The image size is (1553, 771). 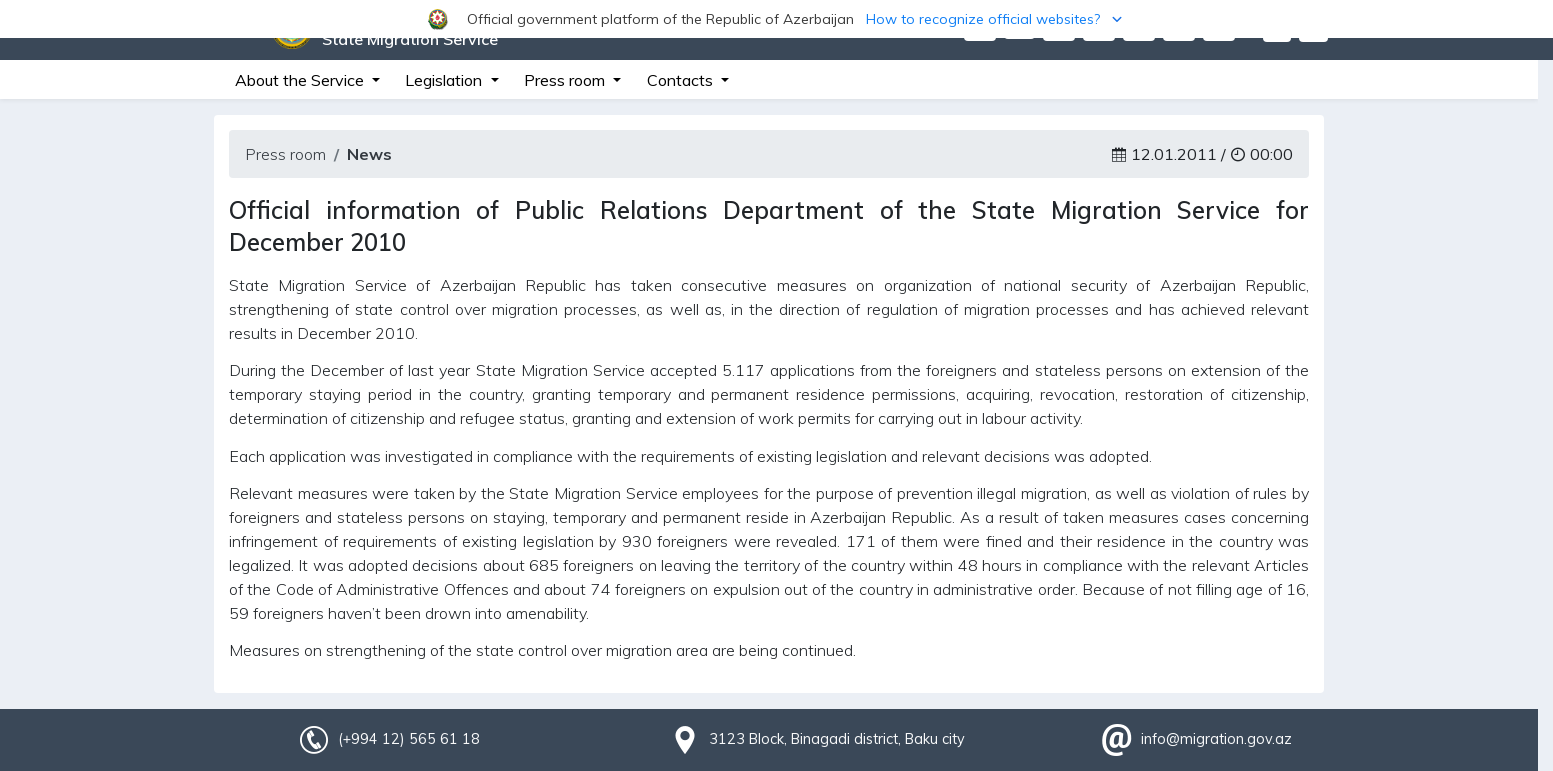 What do you see at coordinates (369, 154) in the screenshot?
I see `News` at bounding box center [369, 154].